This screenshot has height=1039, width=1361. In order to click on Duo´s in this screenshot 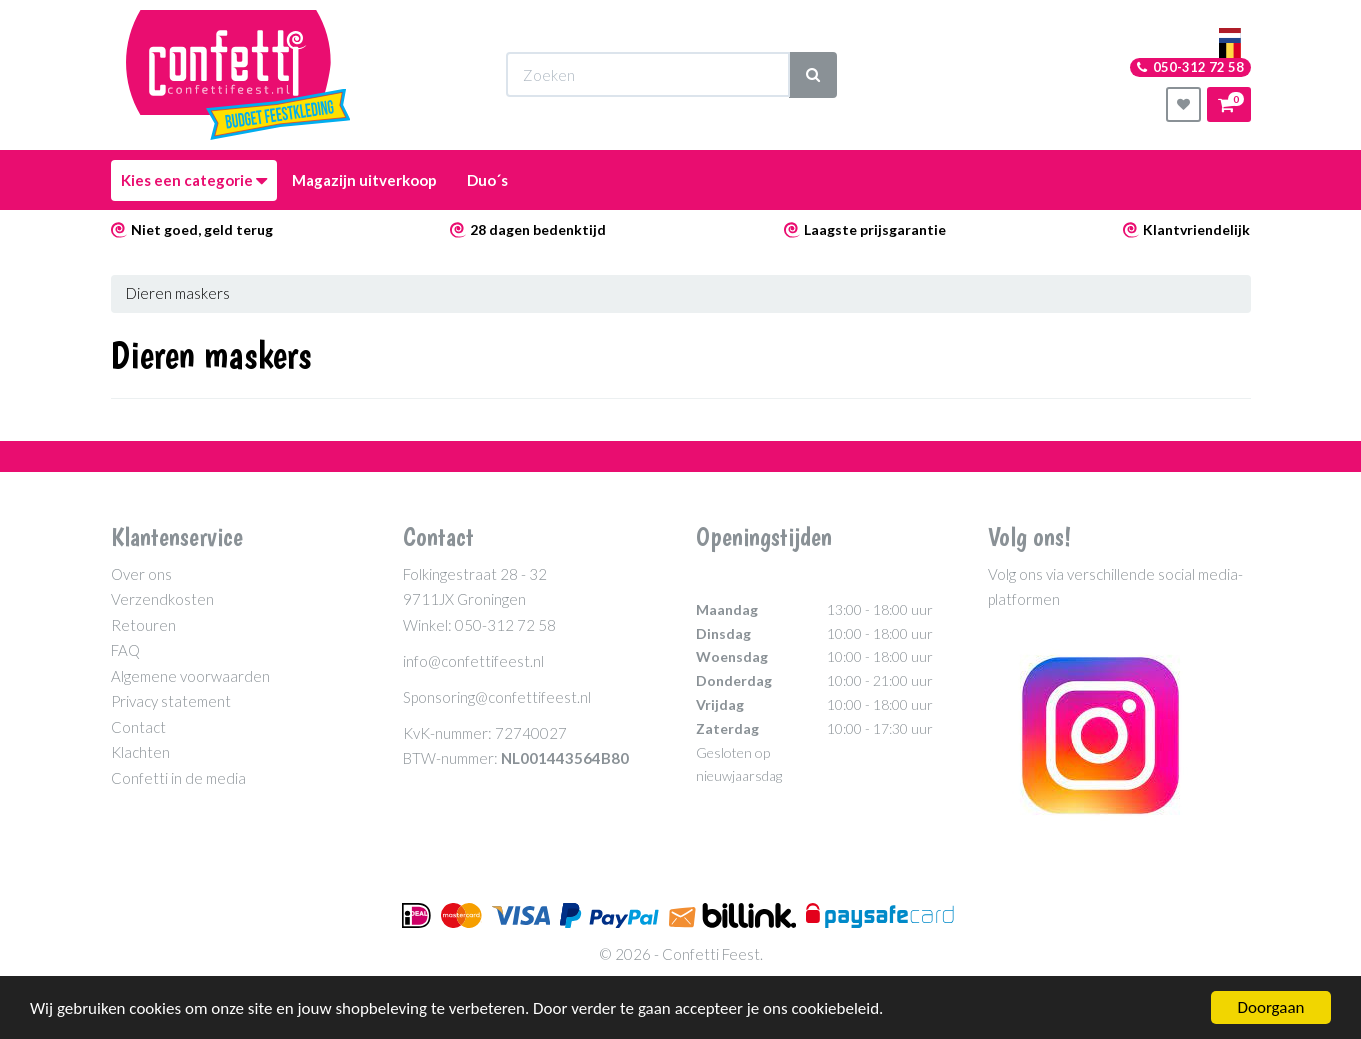, I will do `click(487, 180)`.